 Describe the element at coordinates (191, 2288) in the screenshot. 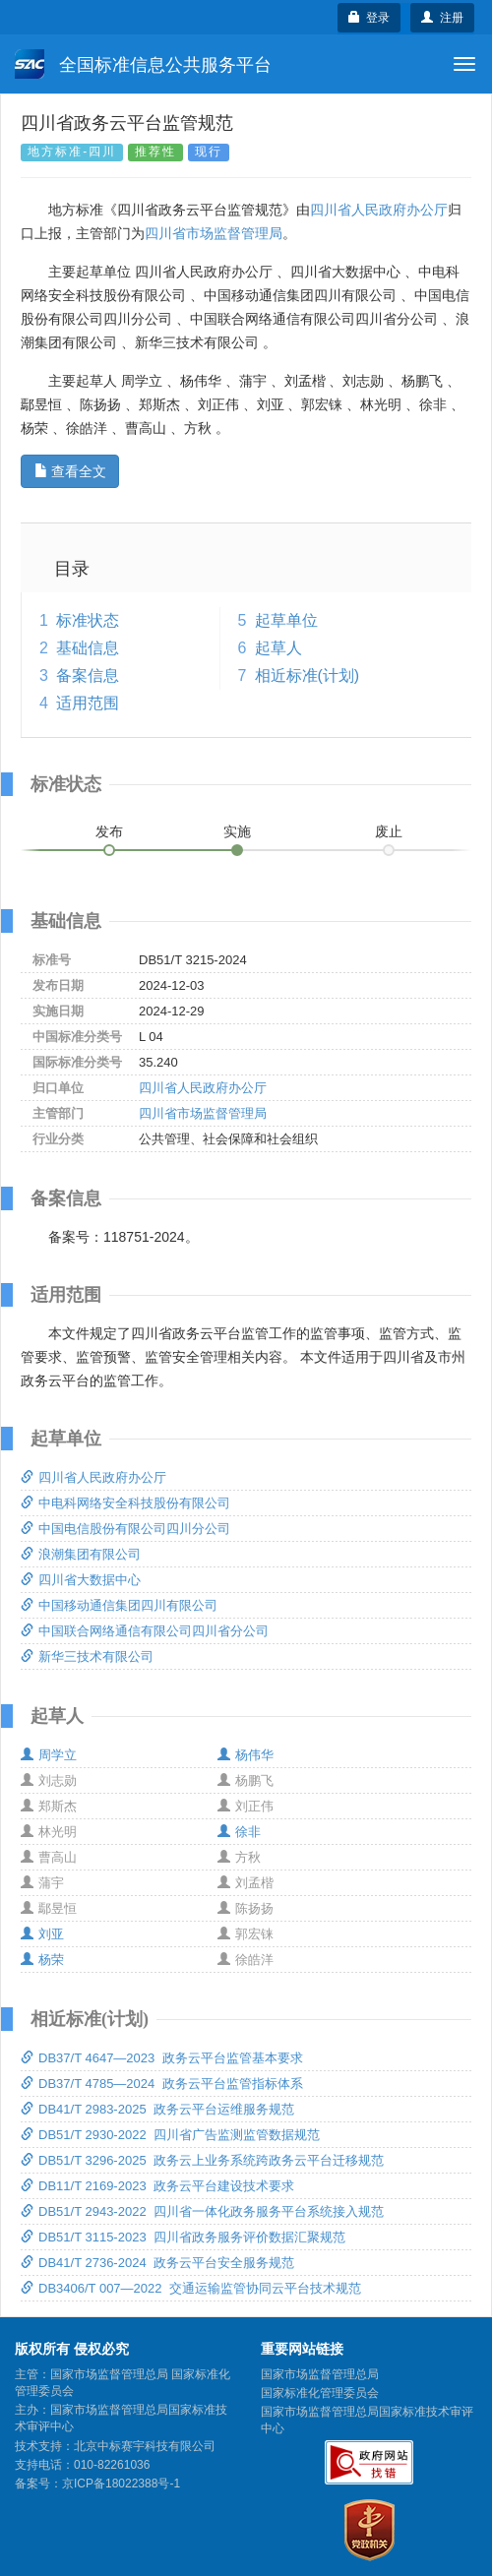

I see `DB3406/T 007—2022 交通运输监管协同云平台技术规范` at that location.